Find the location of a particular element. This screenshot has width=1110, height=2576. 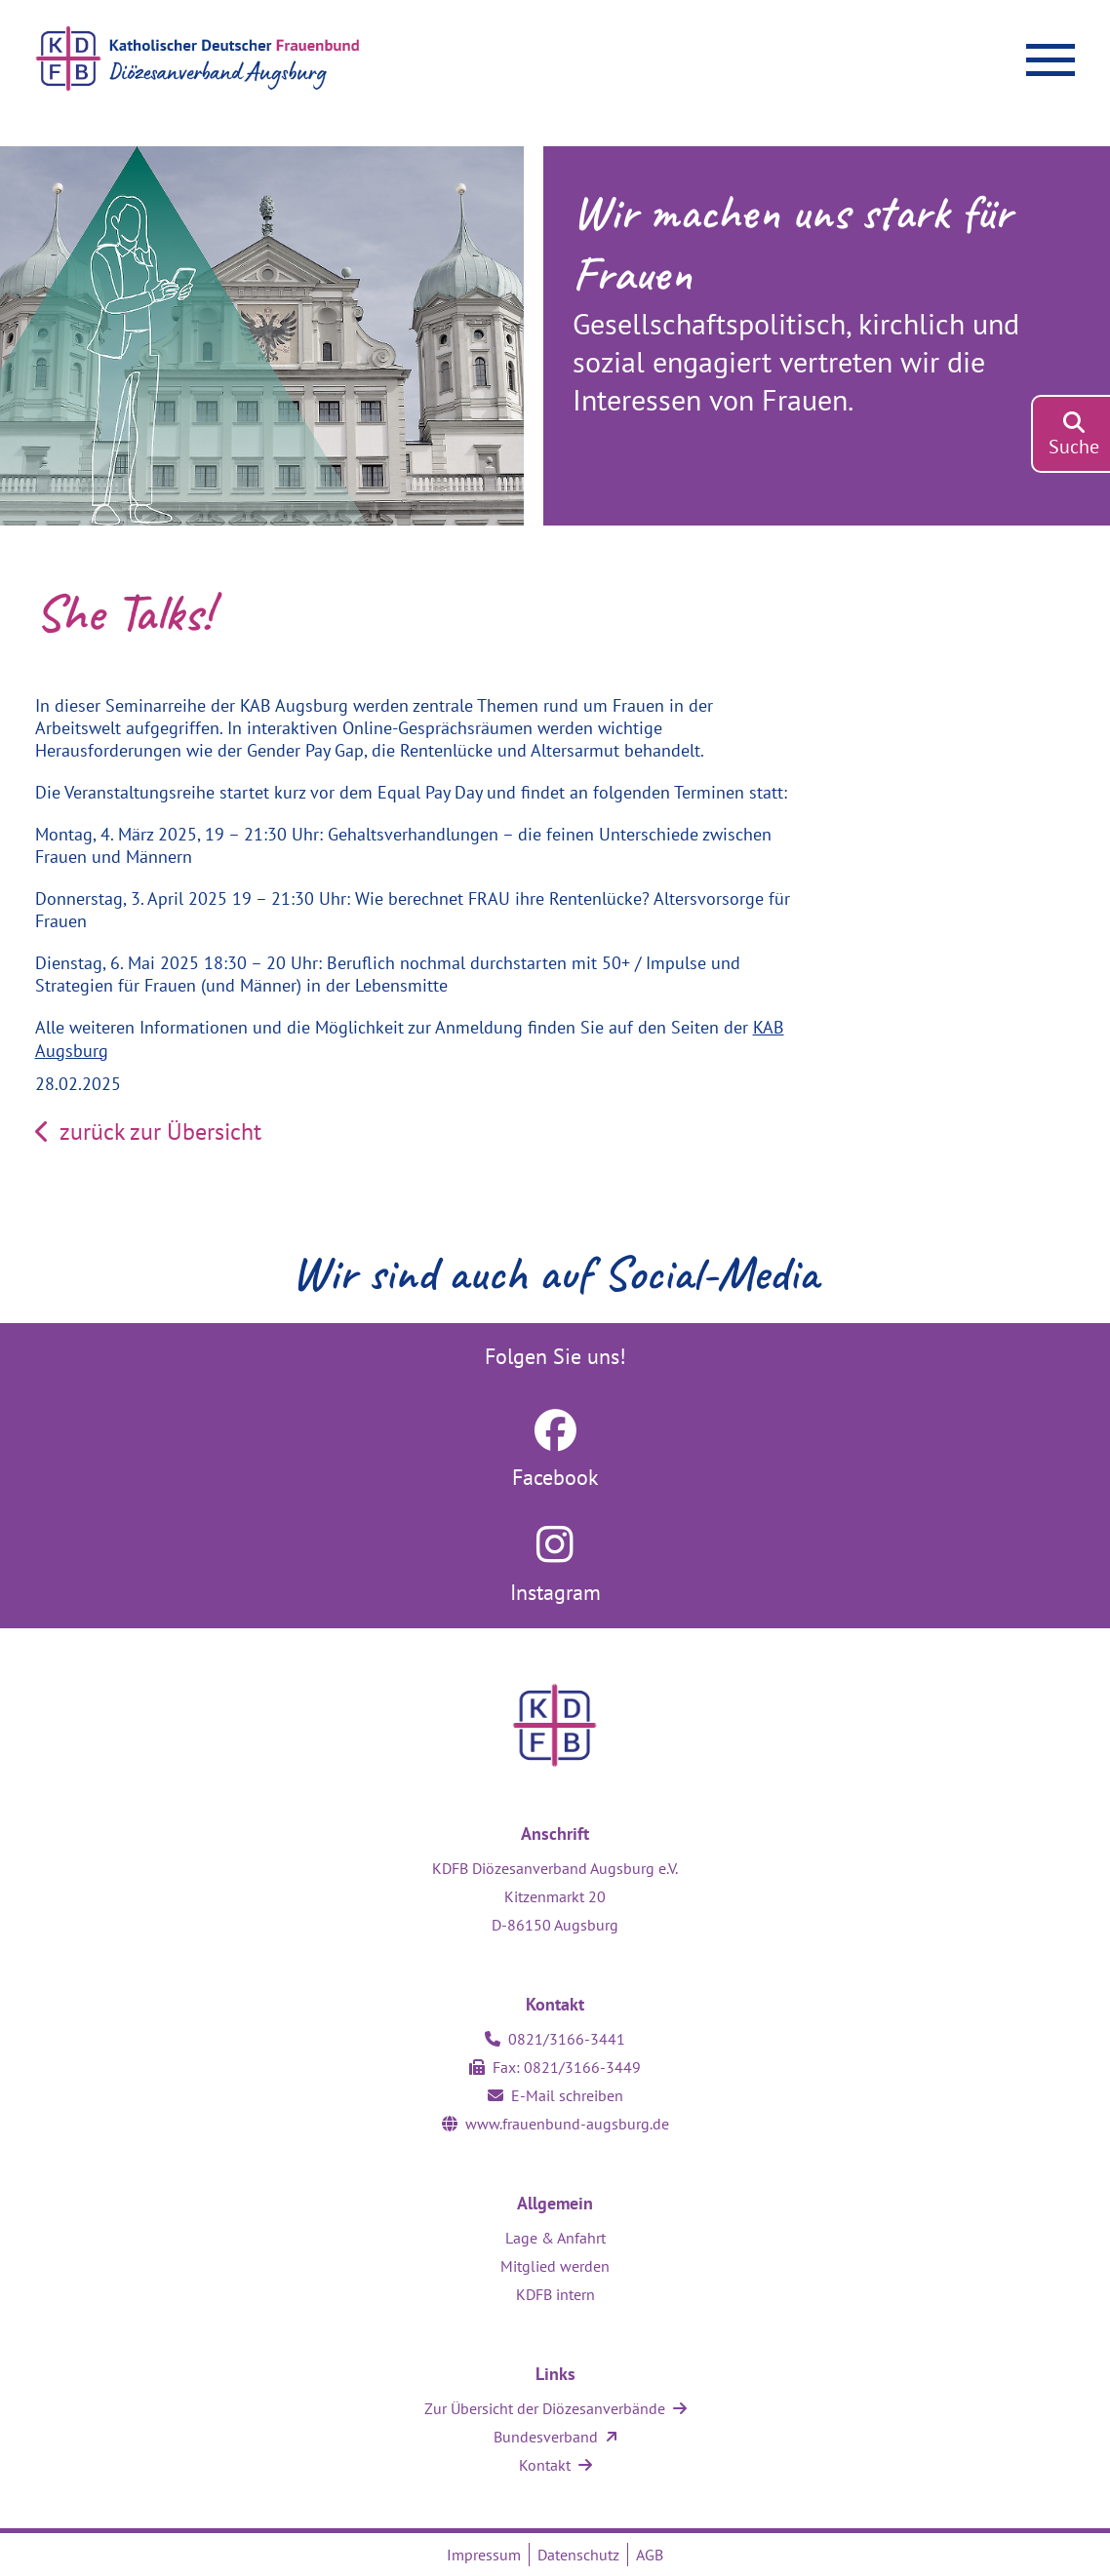

0821/3166-3441 is located at coordinates (566, 2039).